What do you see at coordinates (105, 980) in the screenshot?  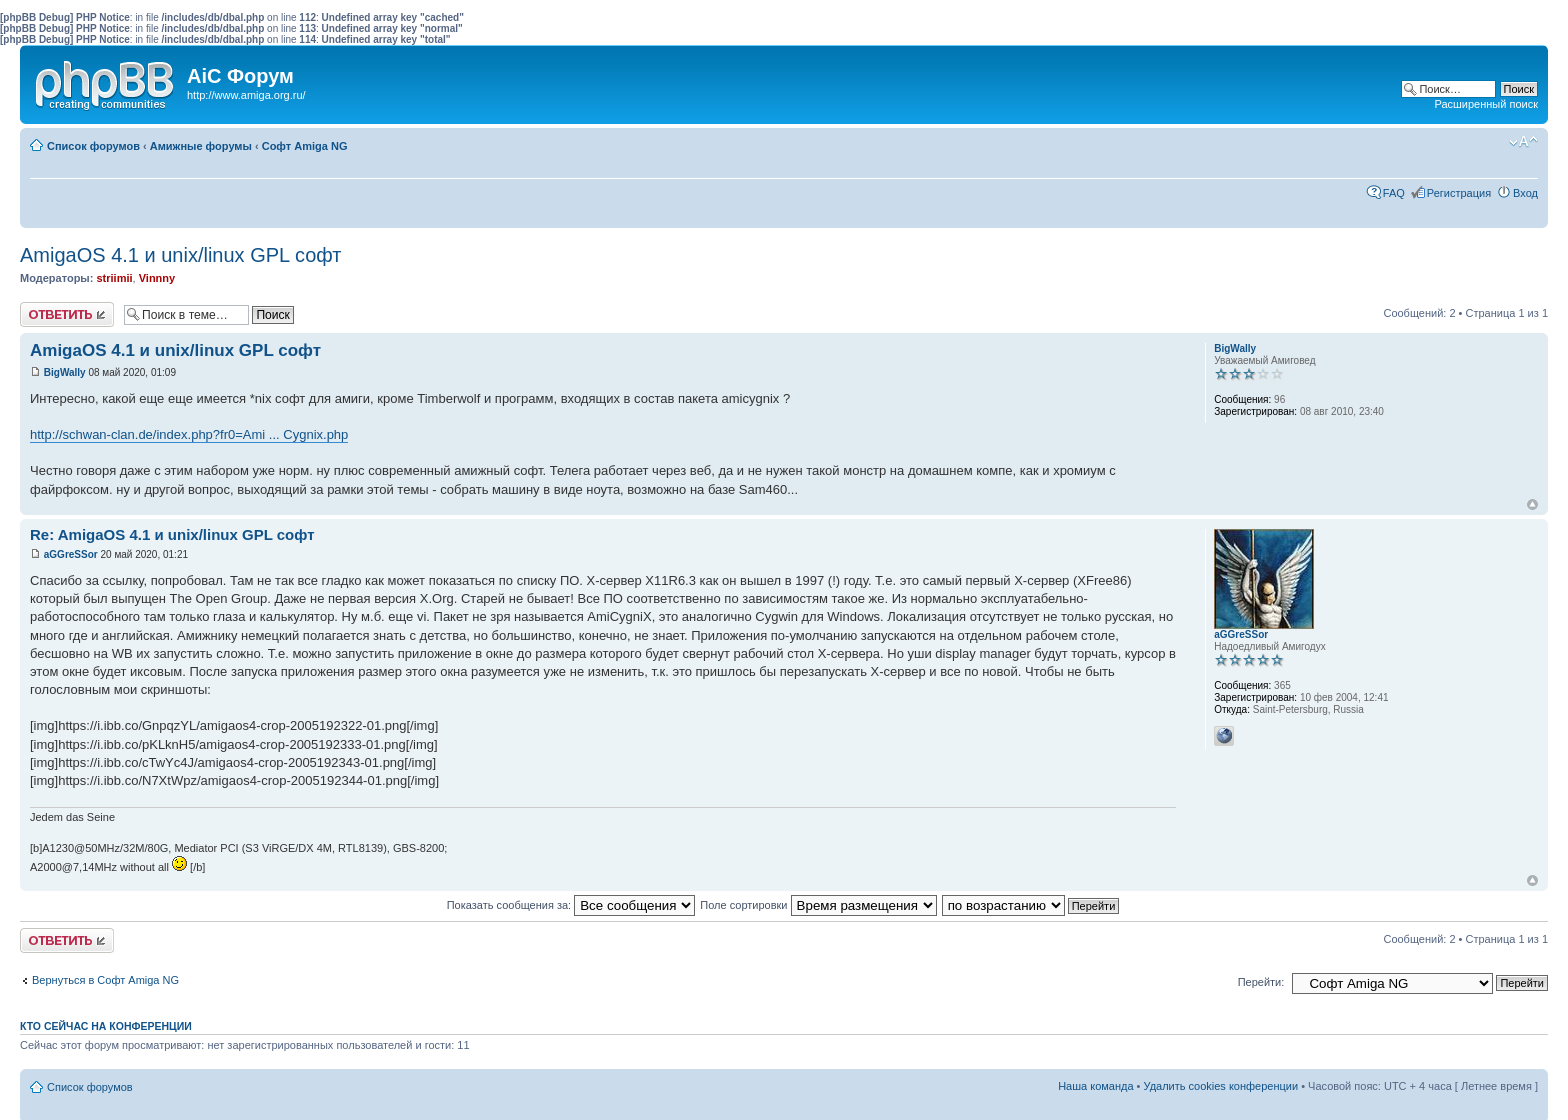 I see `Вернуться в Софт Amiga NG` at bounding box center [105, 980].